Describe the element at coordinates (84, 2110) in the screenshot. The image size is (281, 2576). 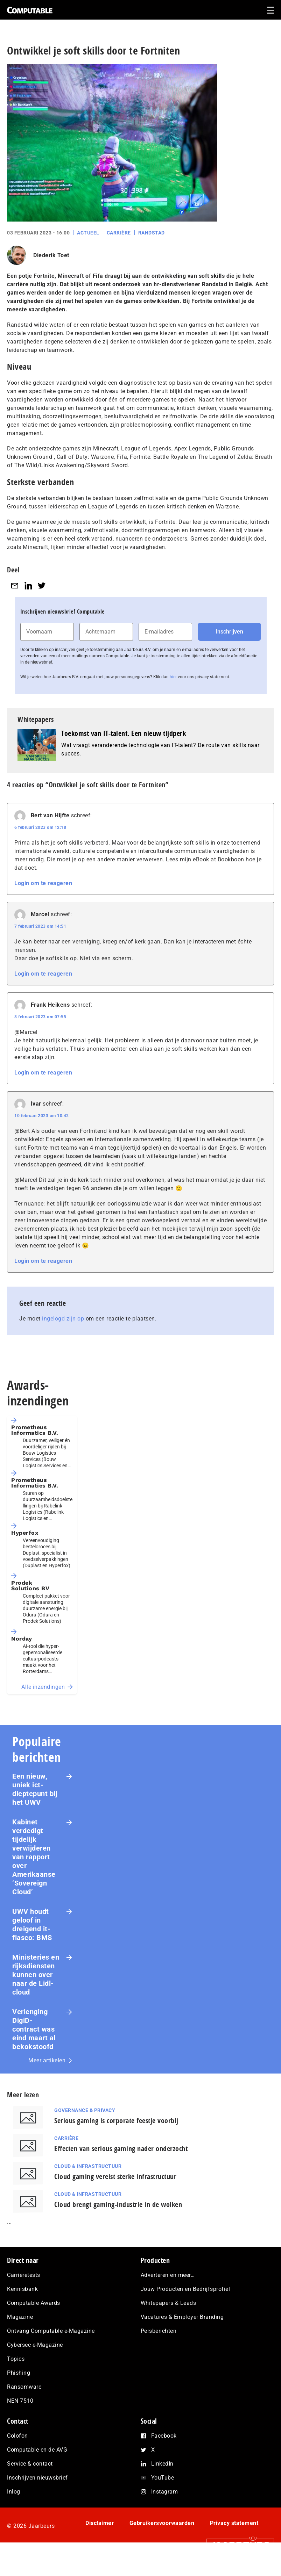
I see `Governance & Privacy` at that location.